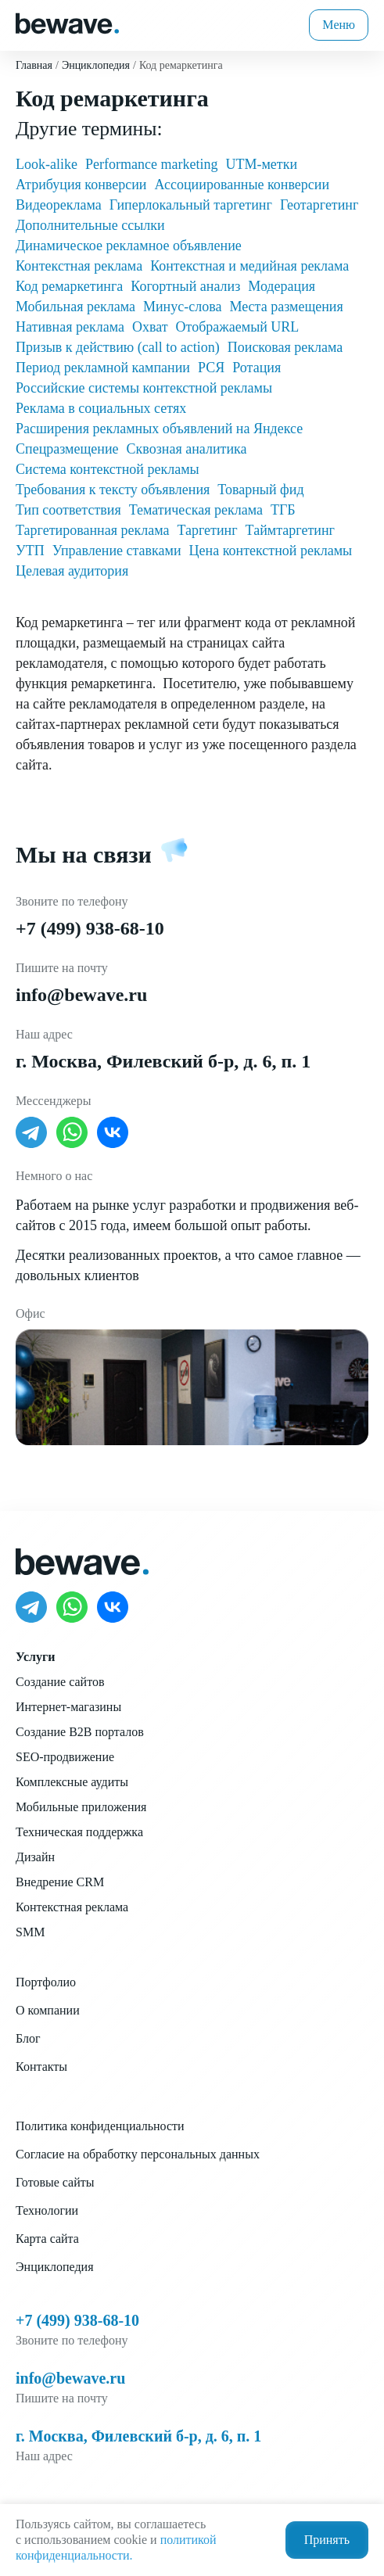 This screenshot has height=2576, width=384. Describe the element at coordinates (100, 2126) in the screenshot. I see `Политика конфиденциальности` at that location.